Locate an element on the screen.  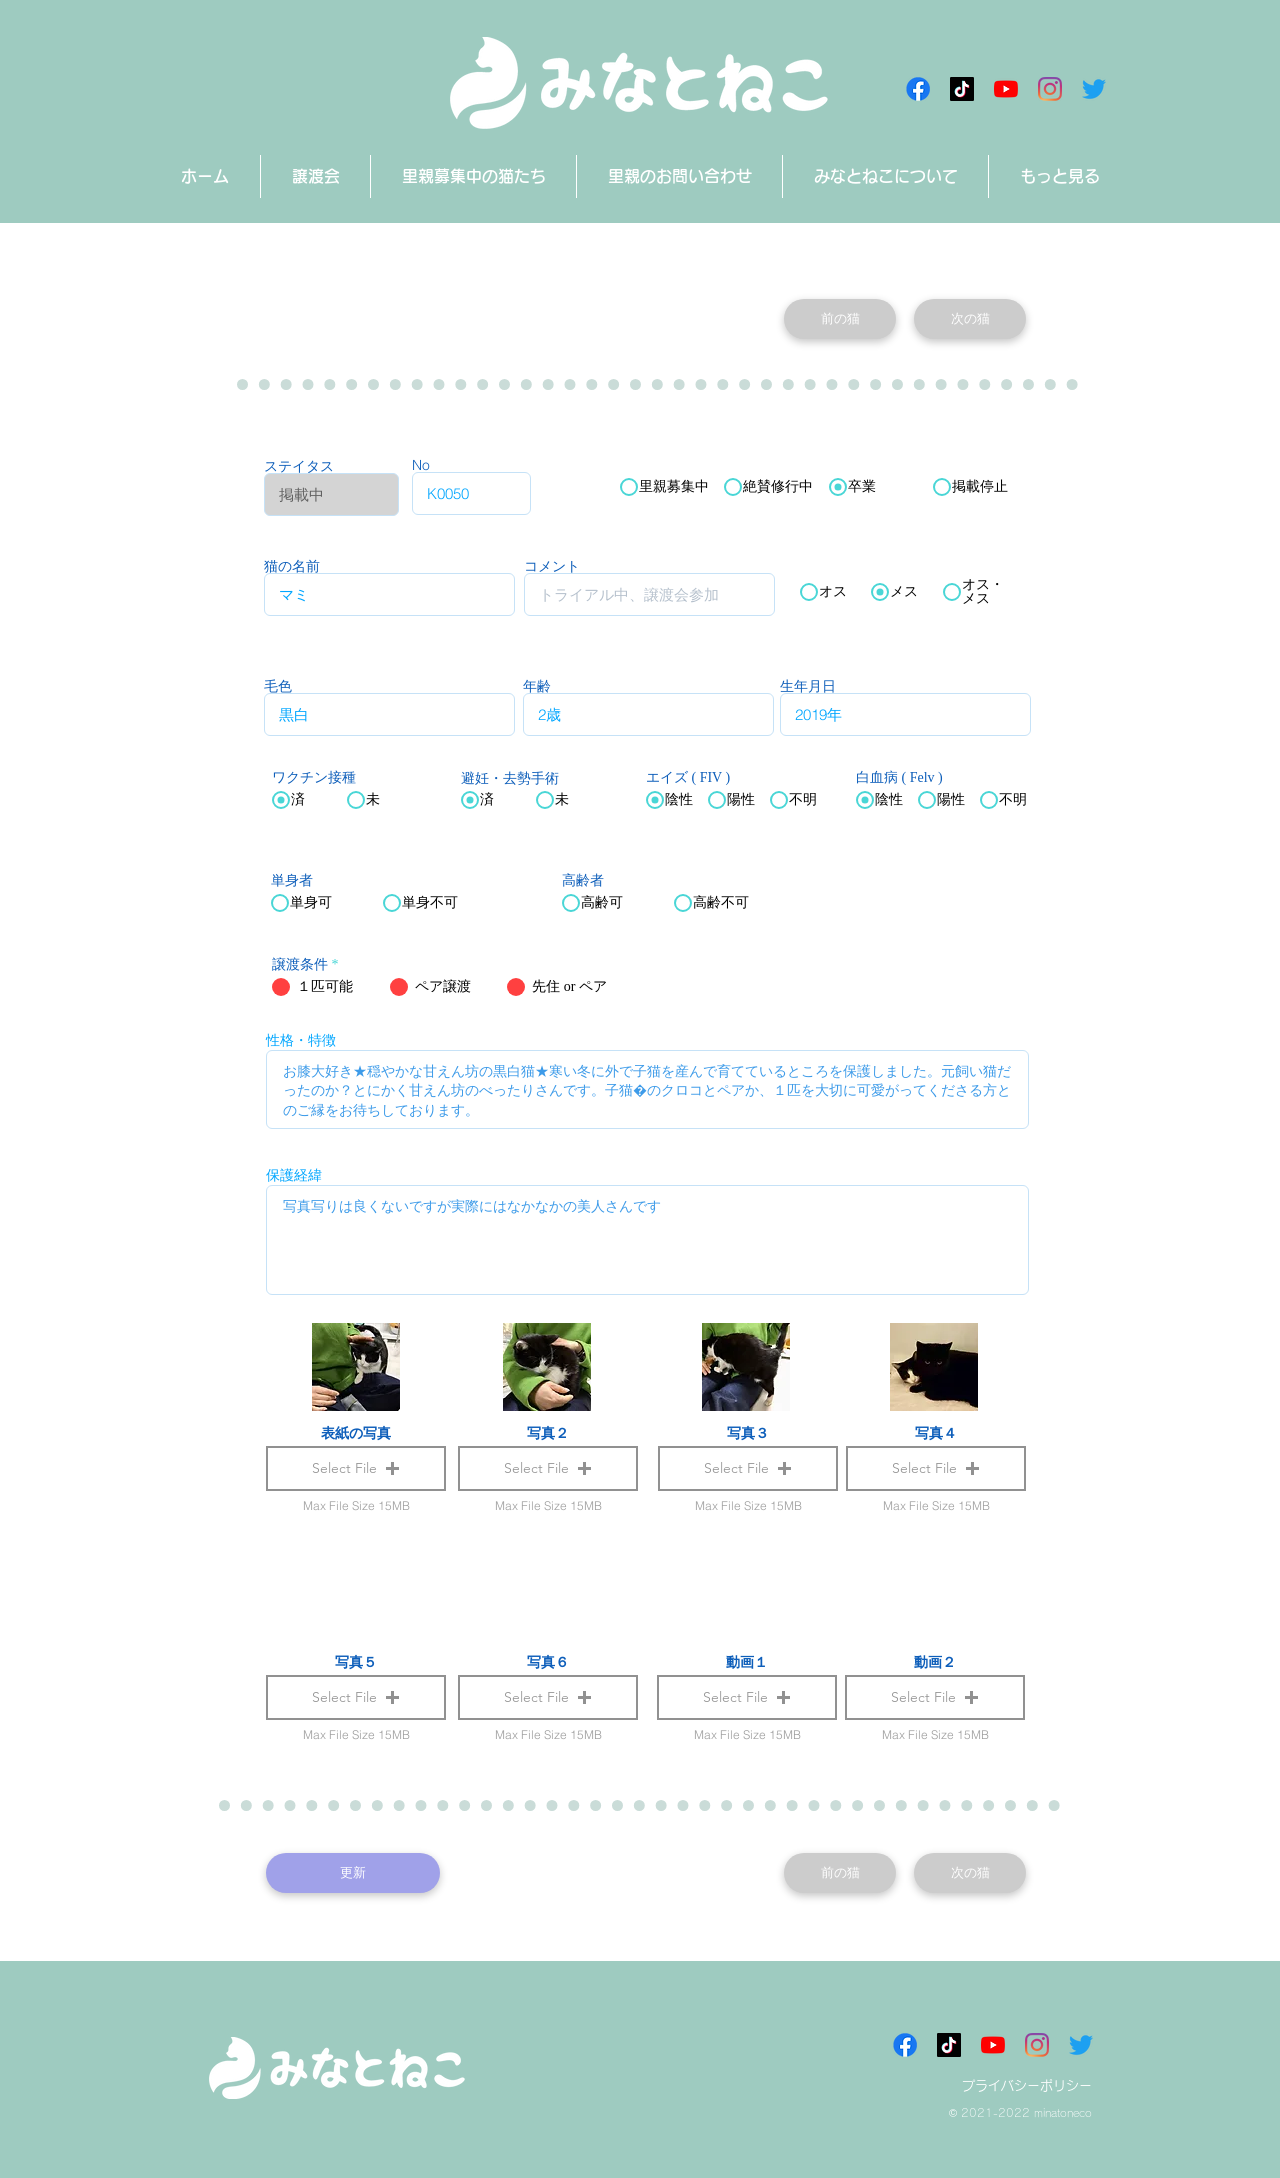
表紙の写真 is located at coordinates (356, 1433).